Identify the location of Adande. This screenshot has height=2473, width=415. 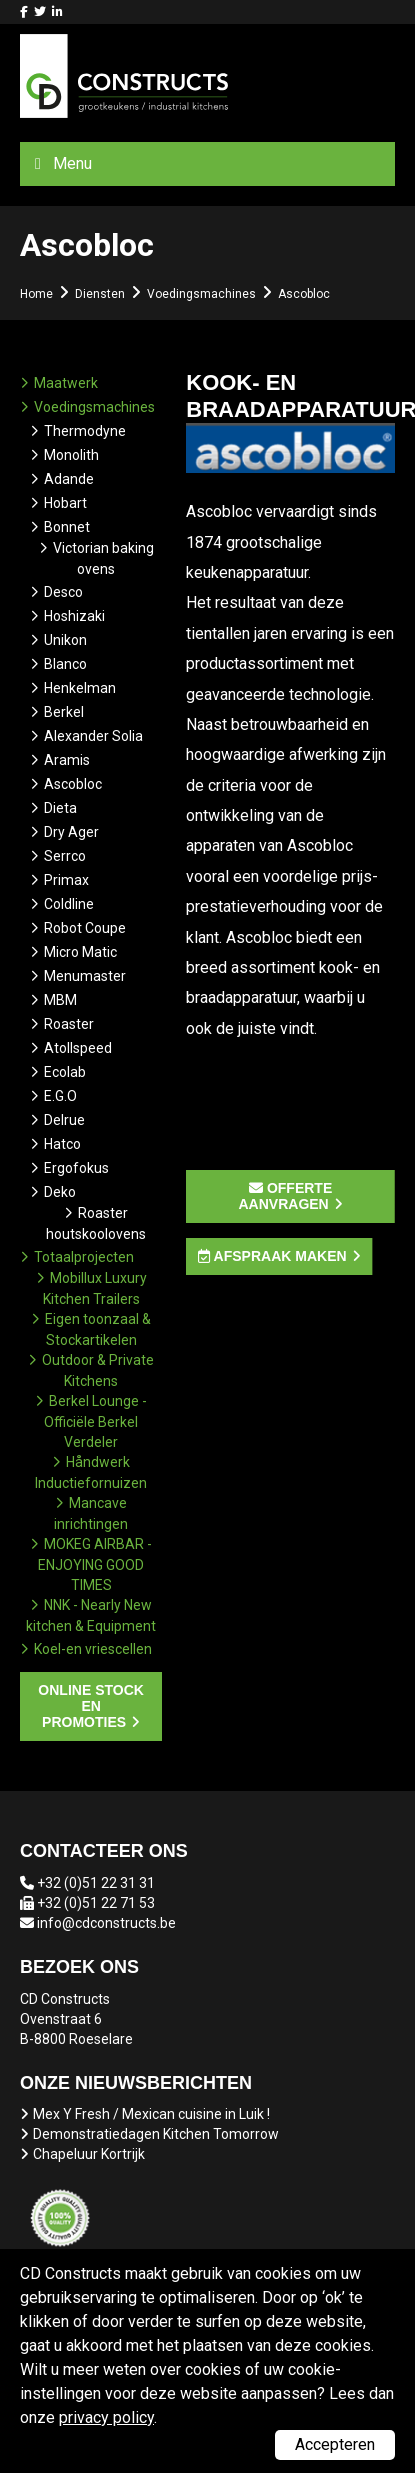
(69, 479).